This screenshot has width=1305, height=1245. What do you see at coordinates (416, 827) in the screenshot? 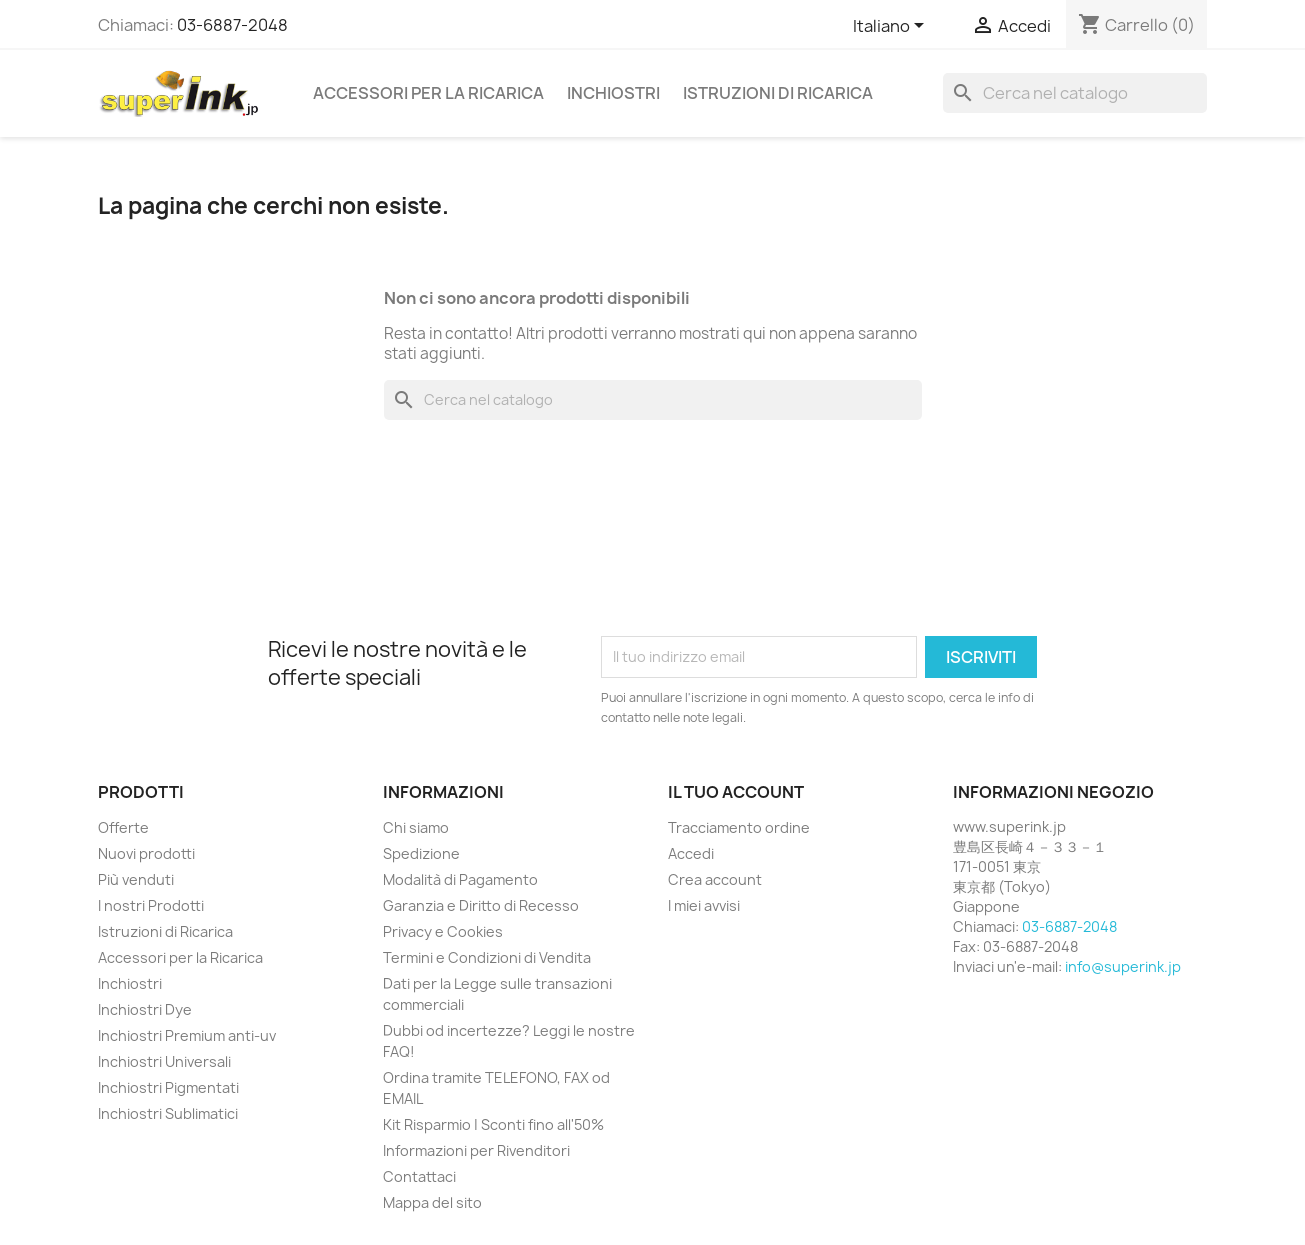
I see `Chi siamo` at bounding box center [416, 827].